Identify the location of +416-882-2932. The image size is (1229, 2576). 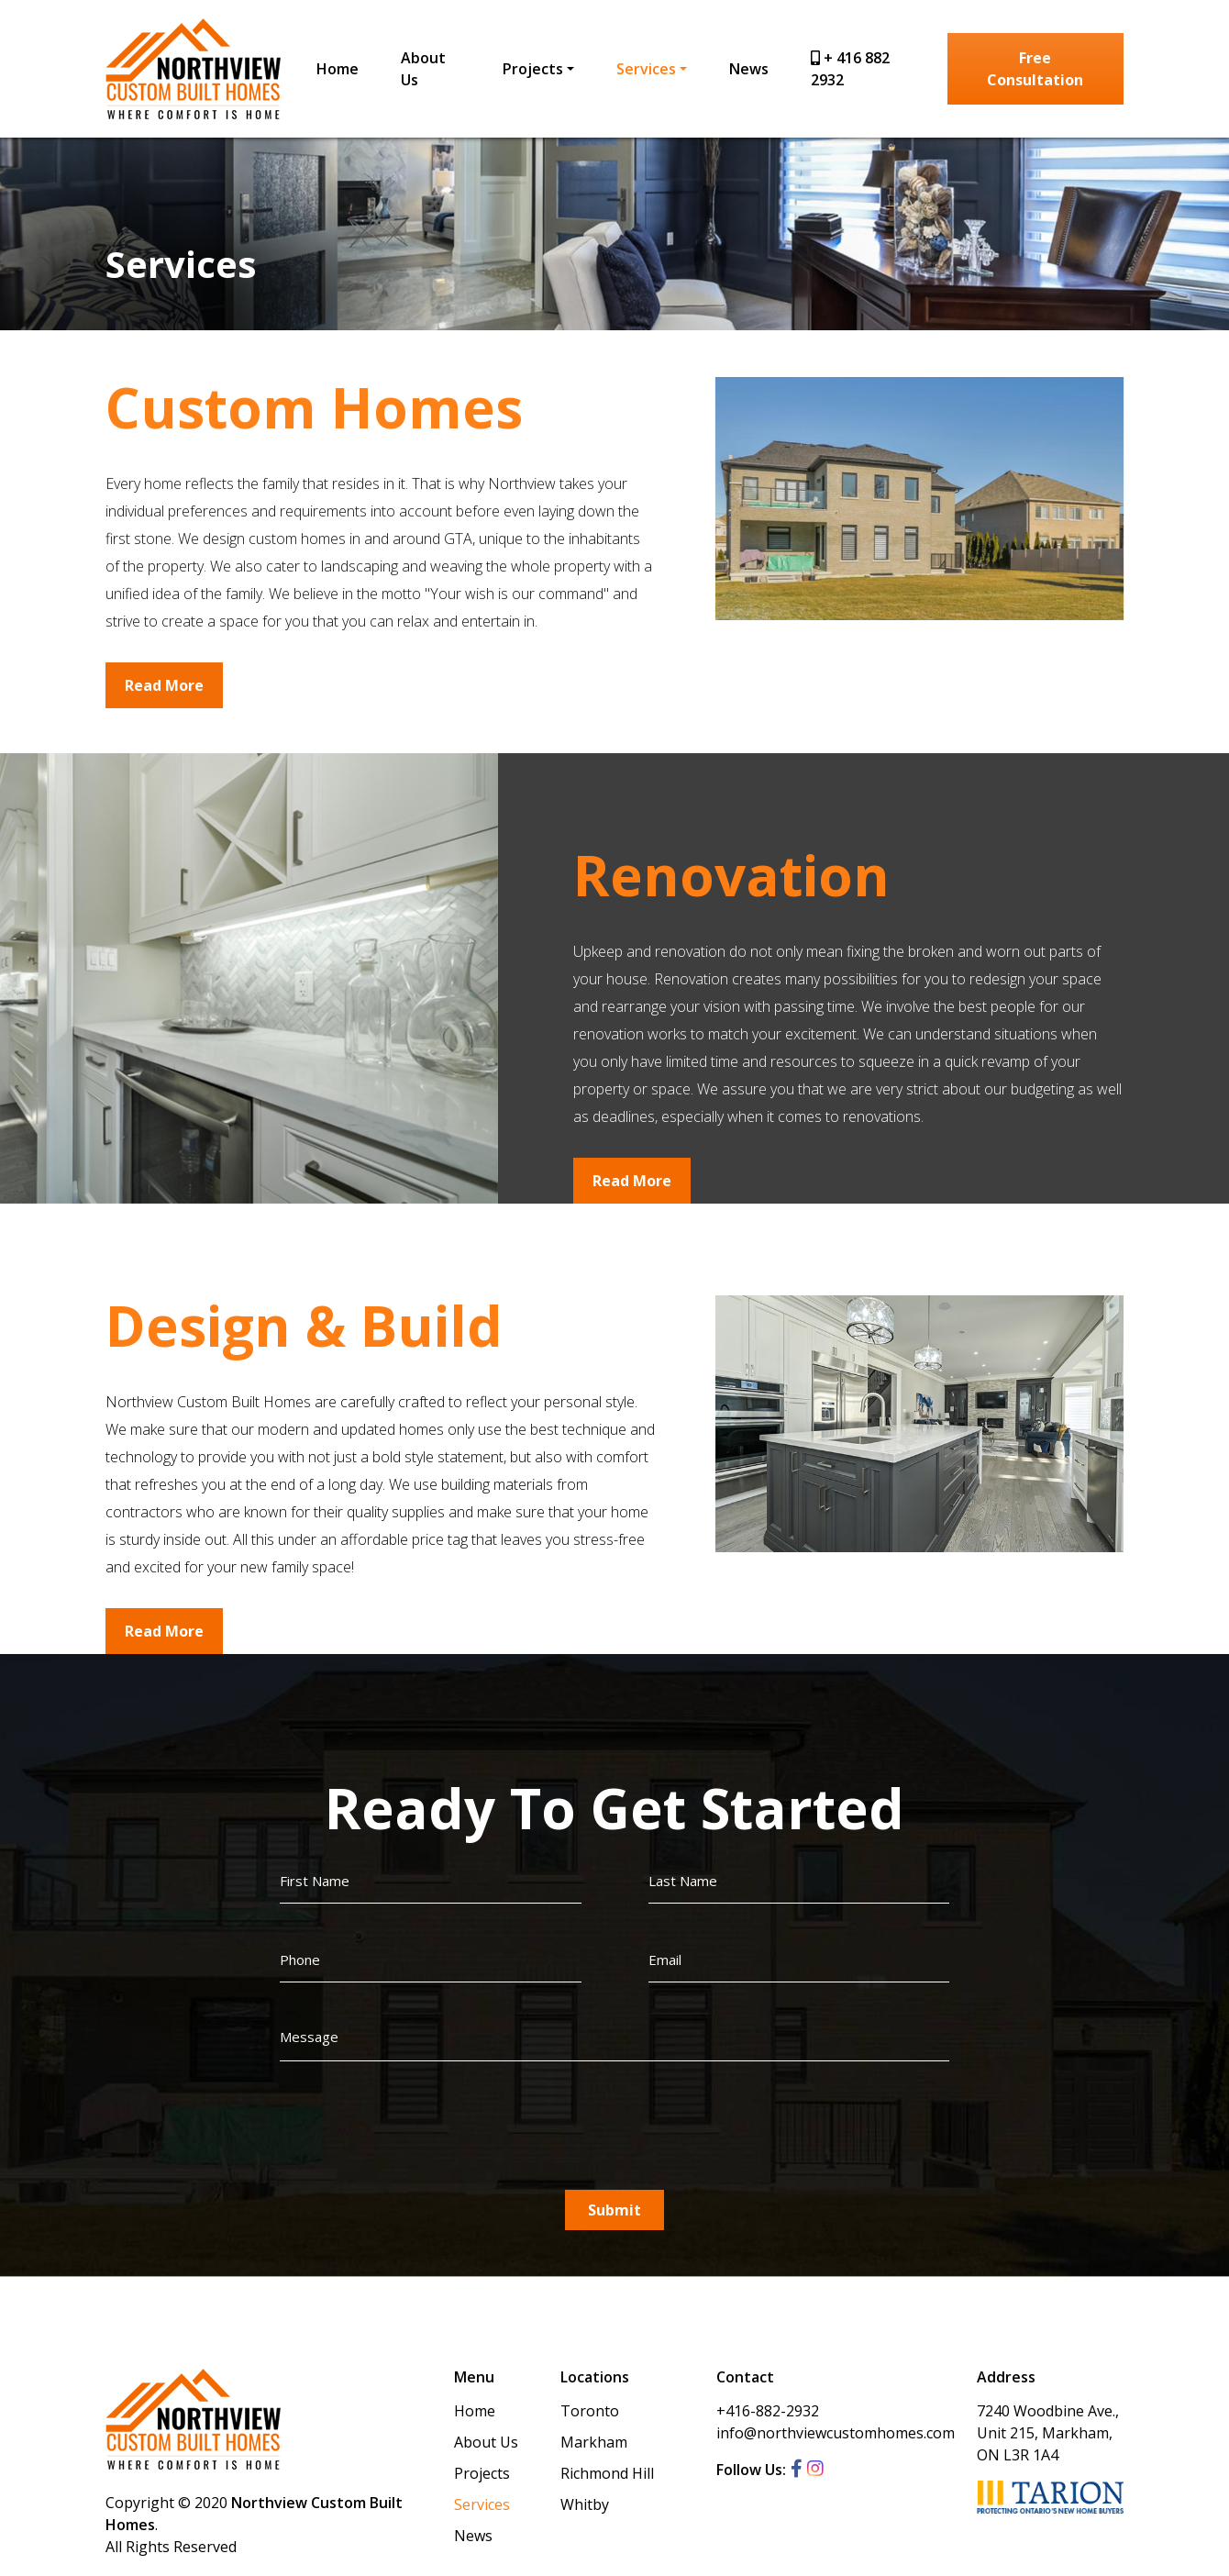
(767, 2411).